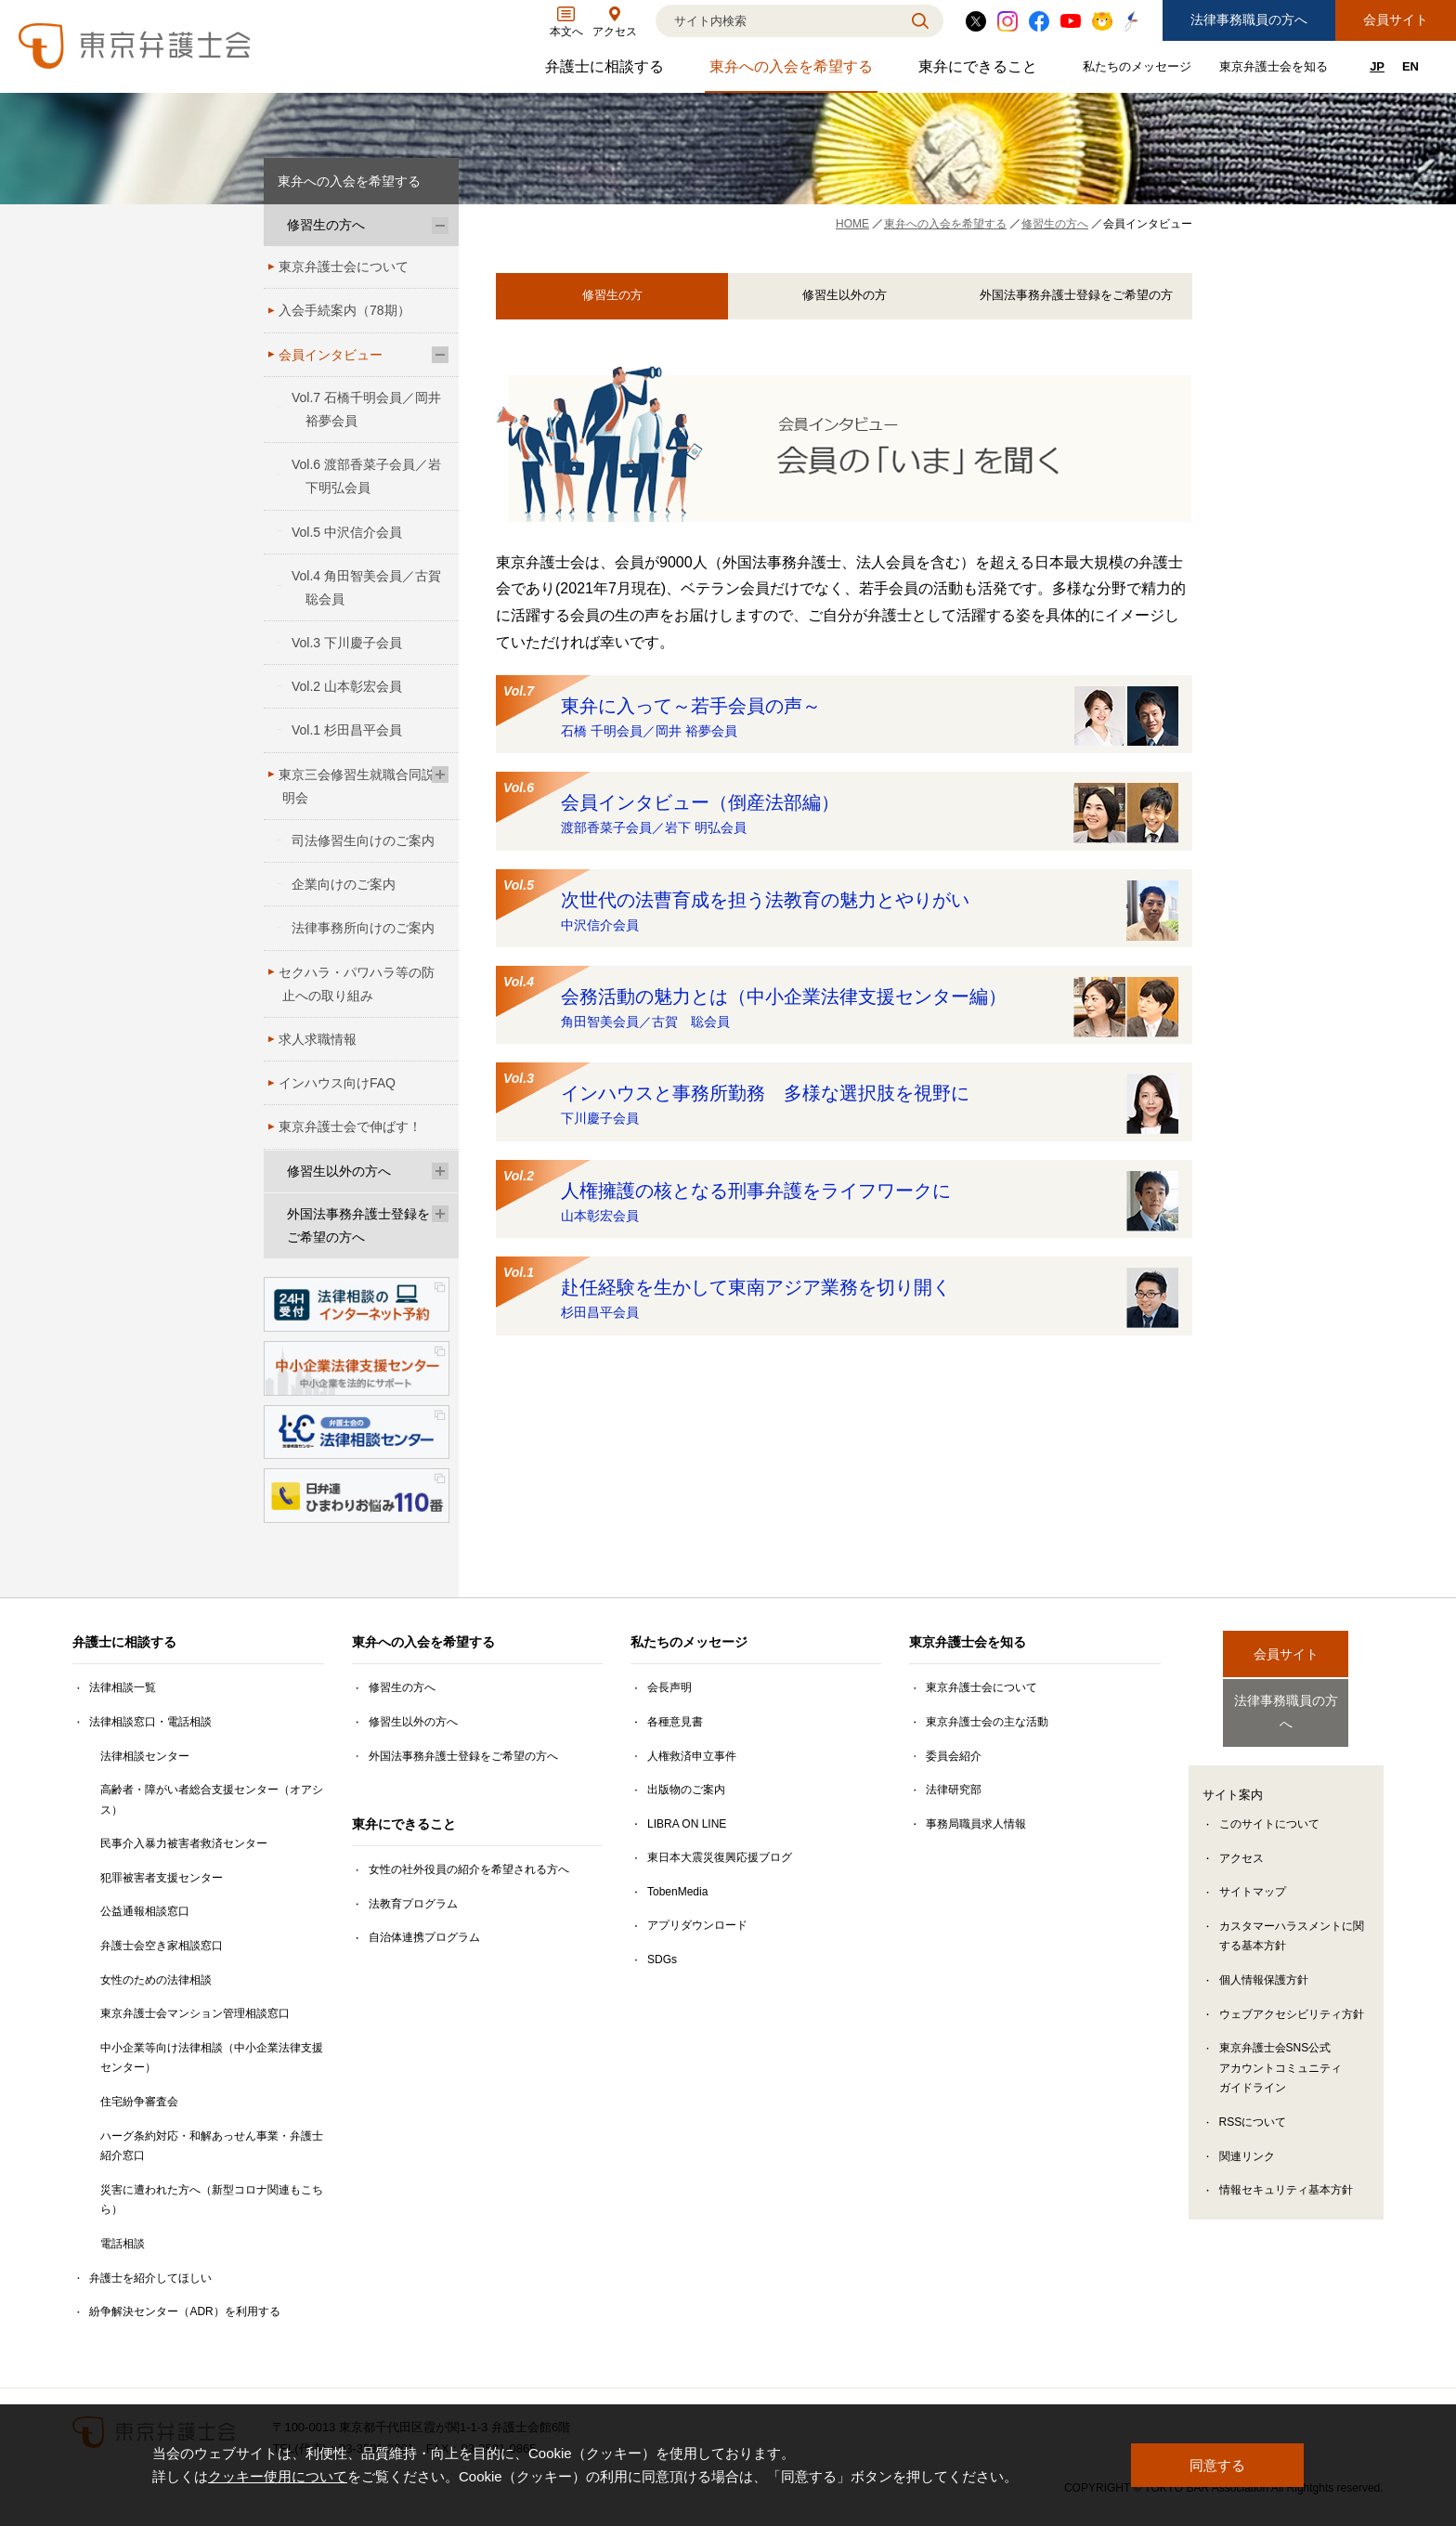 Image resolution: width=1456 pixels, height=2526 pixels. Describe the element at coordinates (675, 1721) in the screenshot. I see `各種意見書` at that location.